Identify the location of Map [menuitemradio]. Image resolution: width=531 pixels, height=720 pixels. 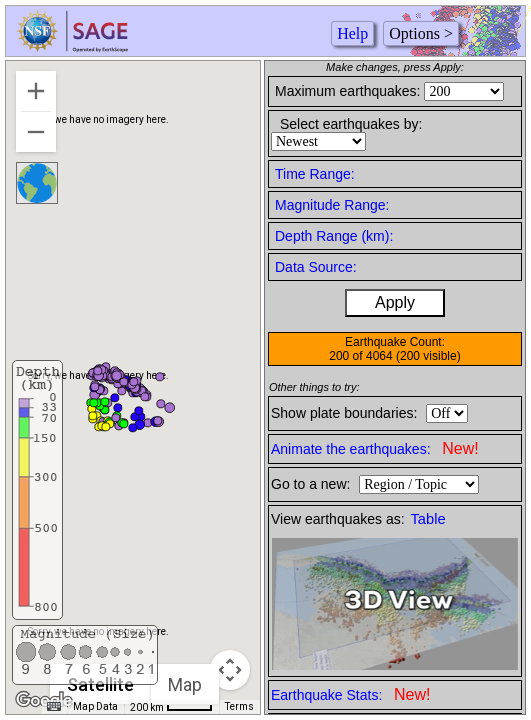
(185, 684).